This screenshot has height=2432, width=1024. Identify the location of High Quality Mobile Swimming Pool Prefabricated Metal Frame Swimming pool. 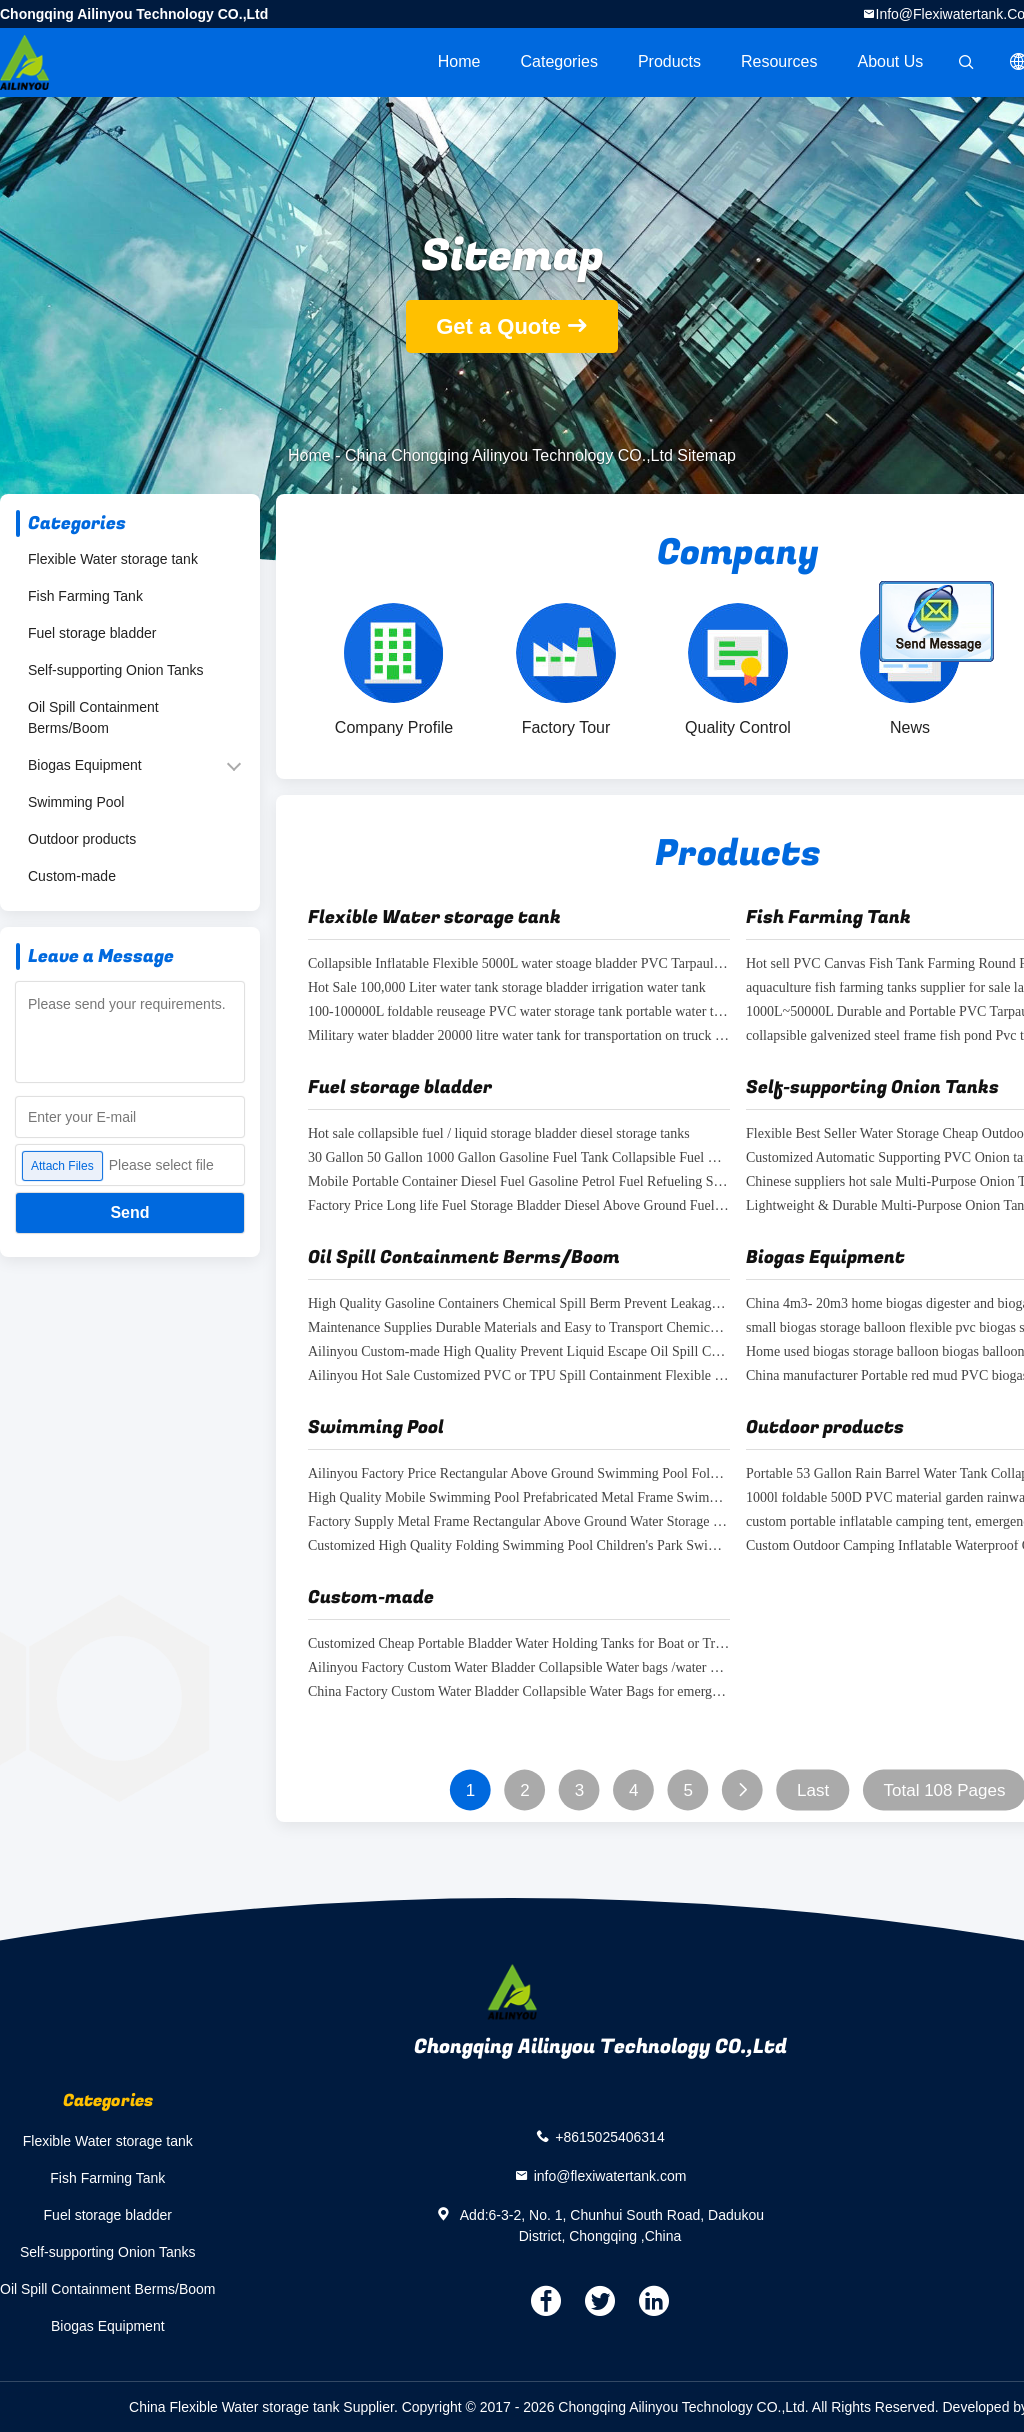
(519, 1498).